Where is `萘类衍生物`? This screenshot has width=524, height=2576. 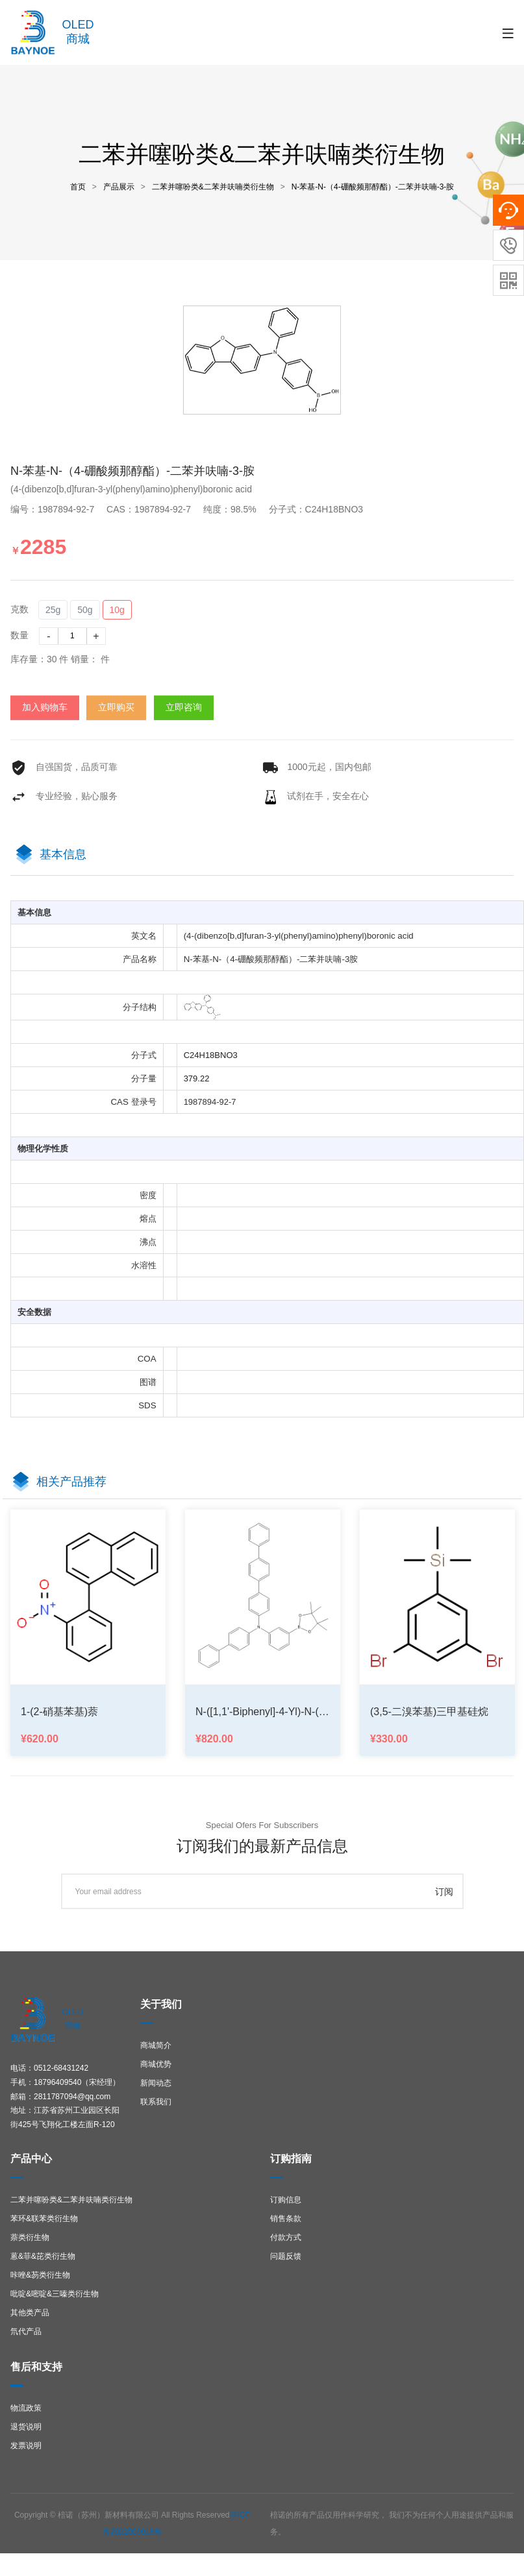
萘类衍生物 is located at coordinates (29, 2237).